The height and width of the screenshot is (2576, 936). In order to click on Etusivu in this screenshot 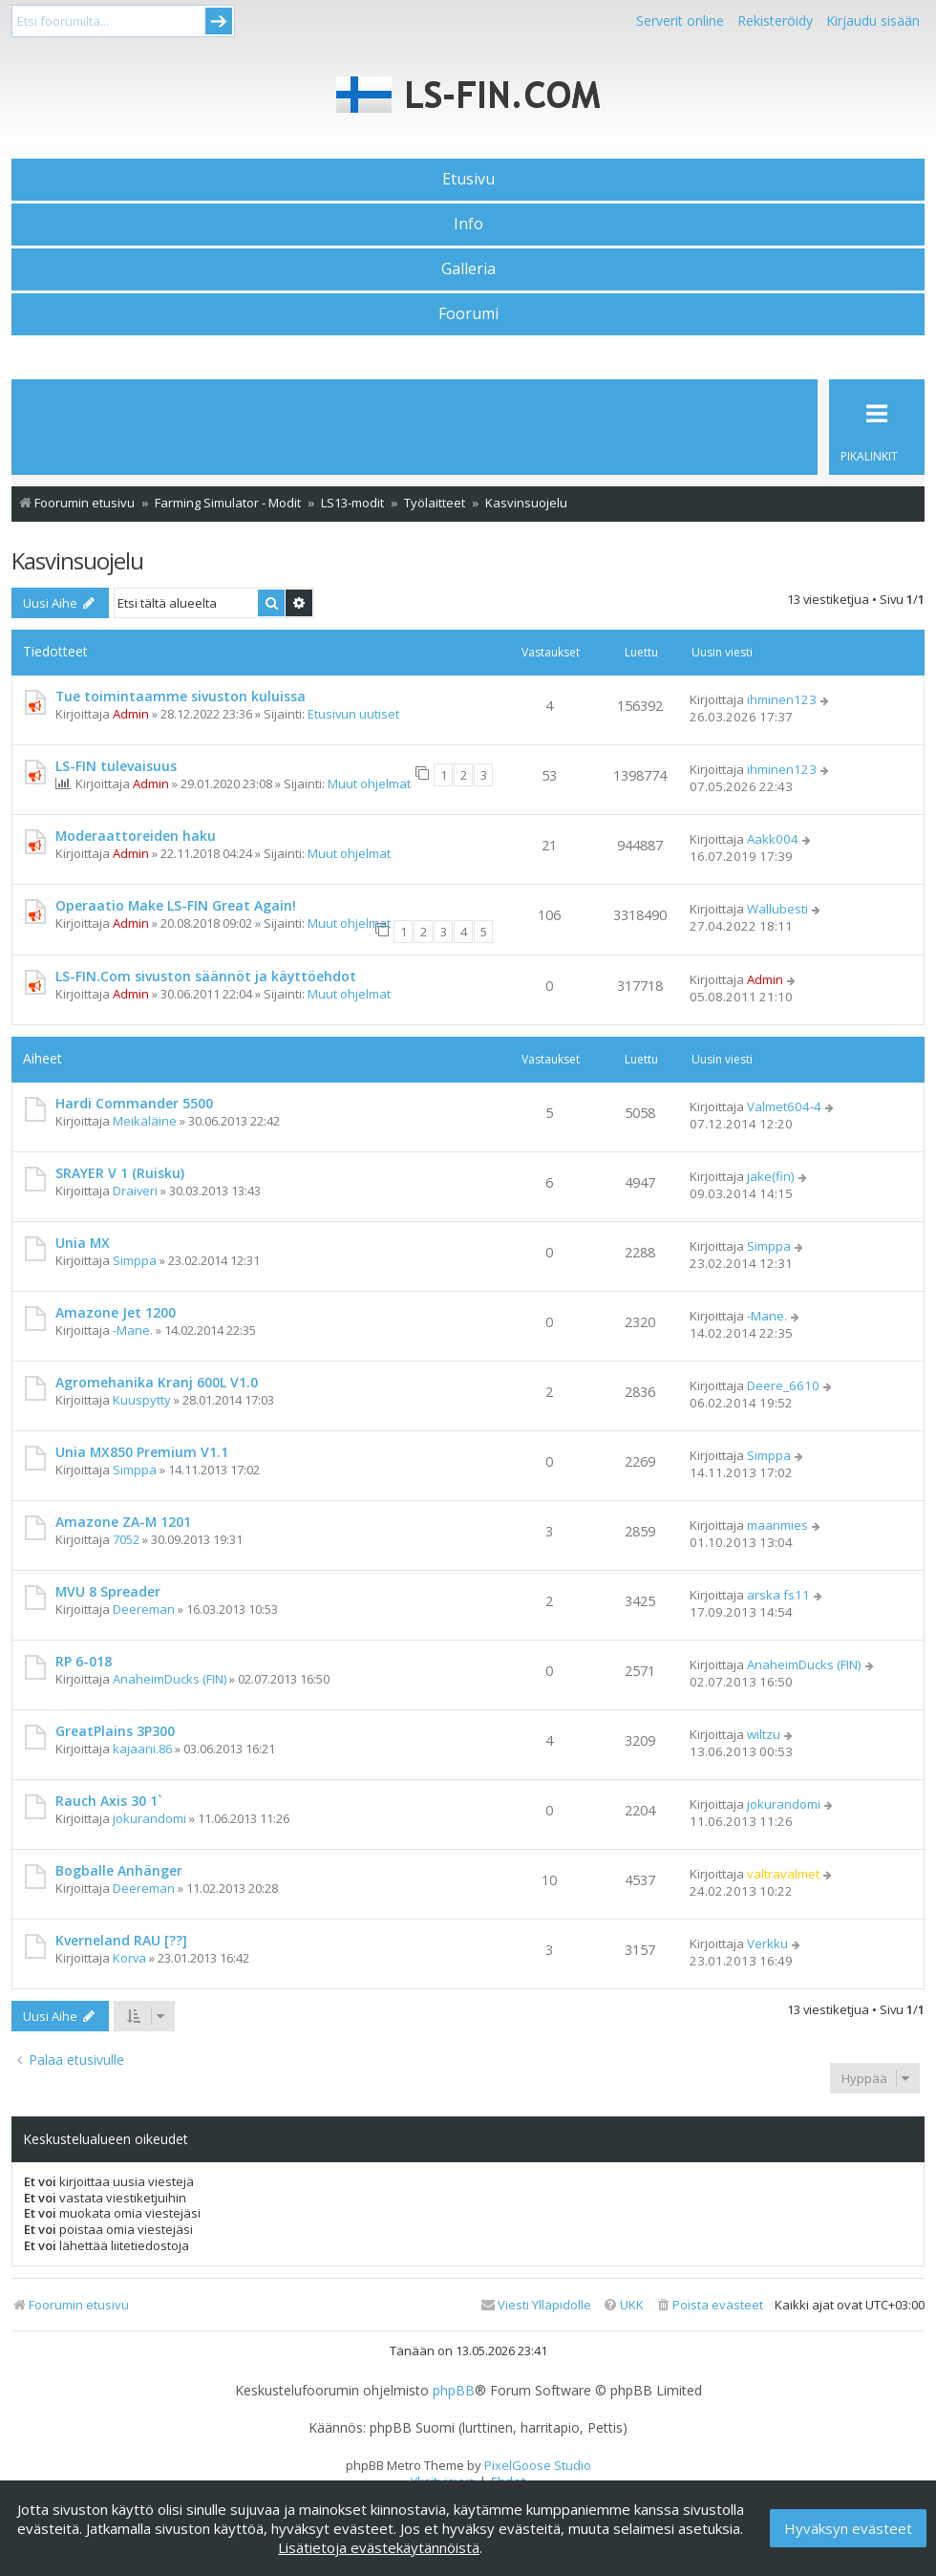, I will do `click(468, 178)`.